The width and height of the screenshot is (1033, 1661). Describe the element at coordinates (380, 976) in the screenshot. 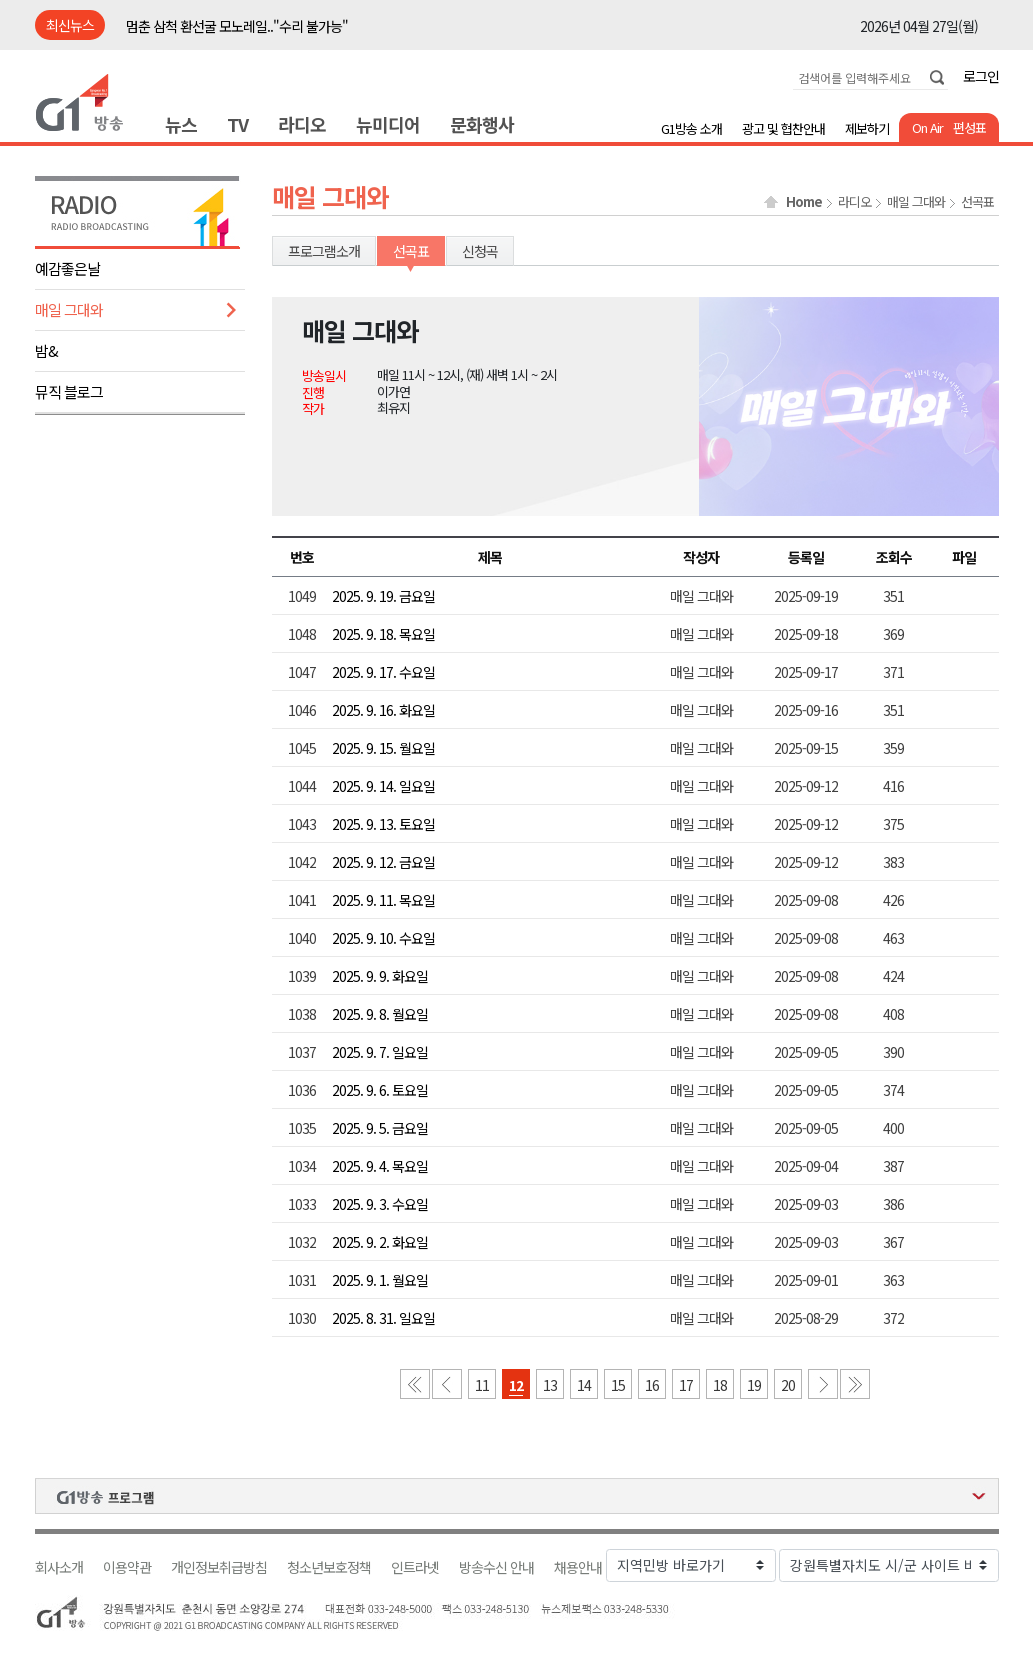

I see `2025. 9. 9. 화요일` at that location.